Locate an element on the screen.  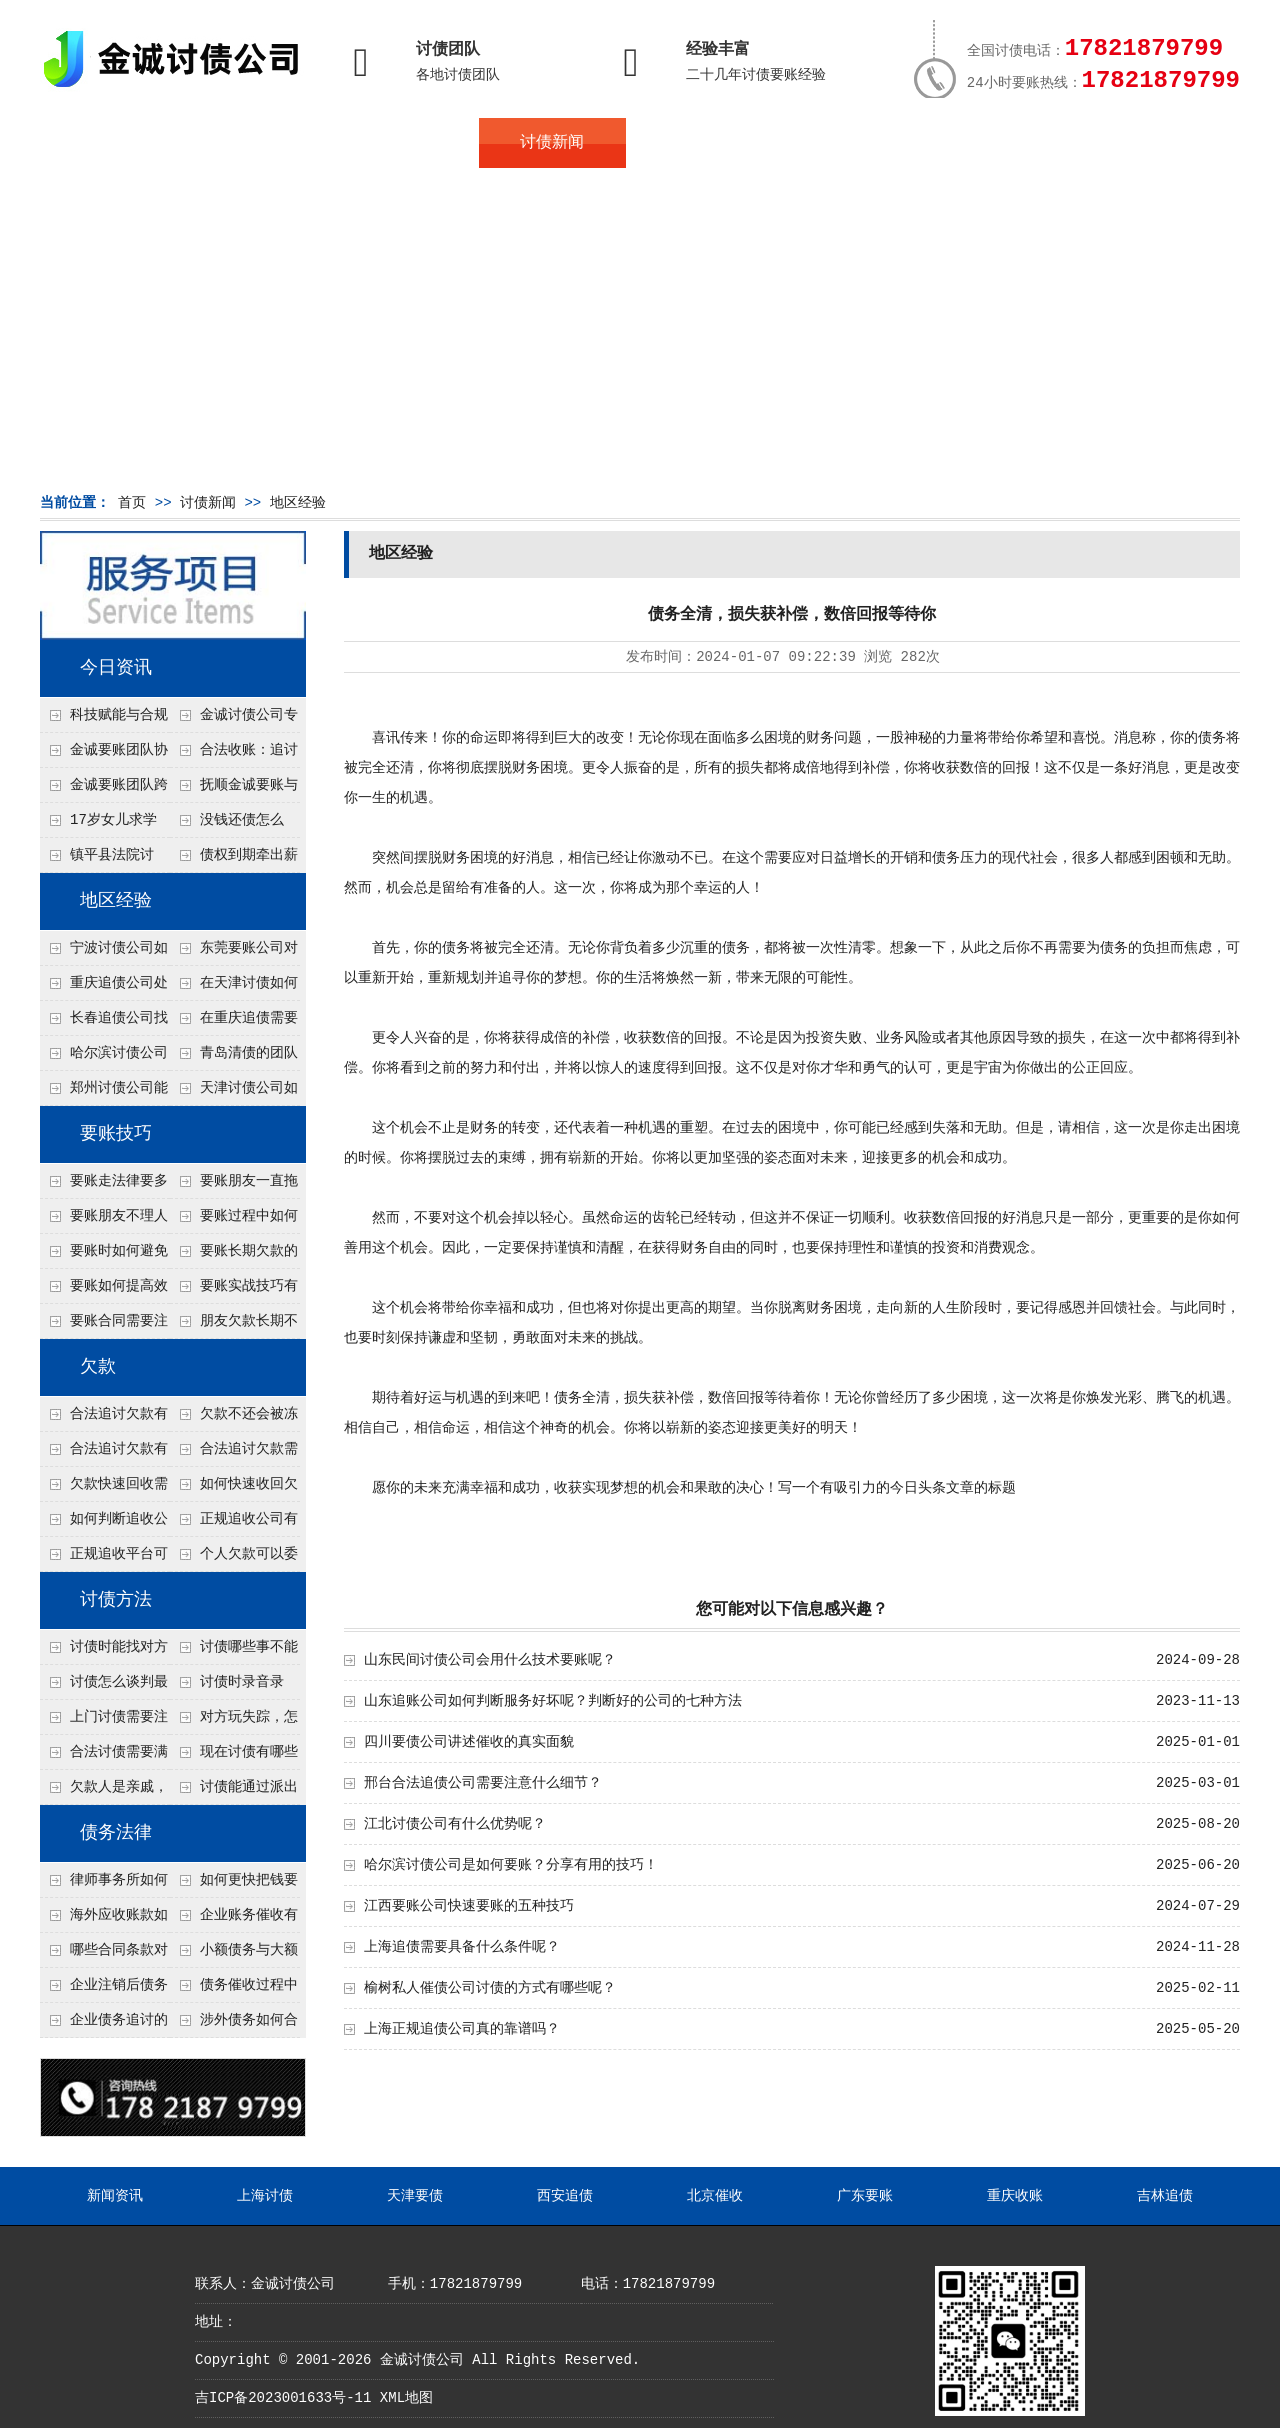
XML地图 is located at coordinates (406, 2398).